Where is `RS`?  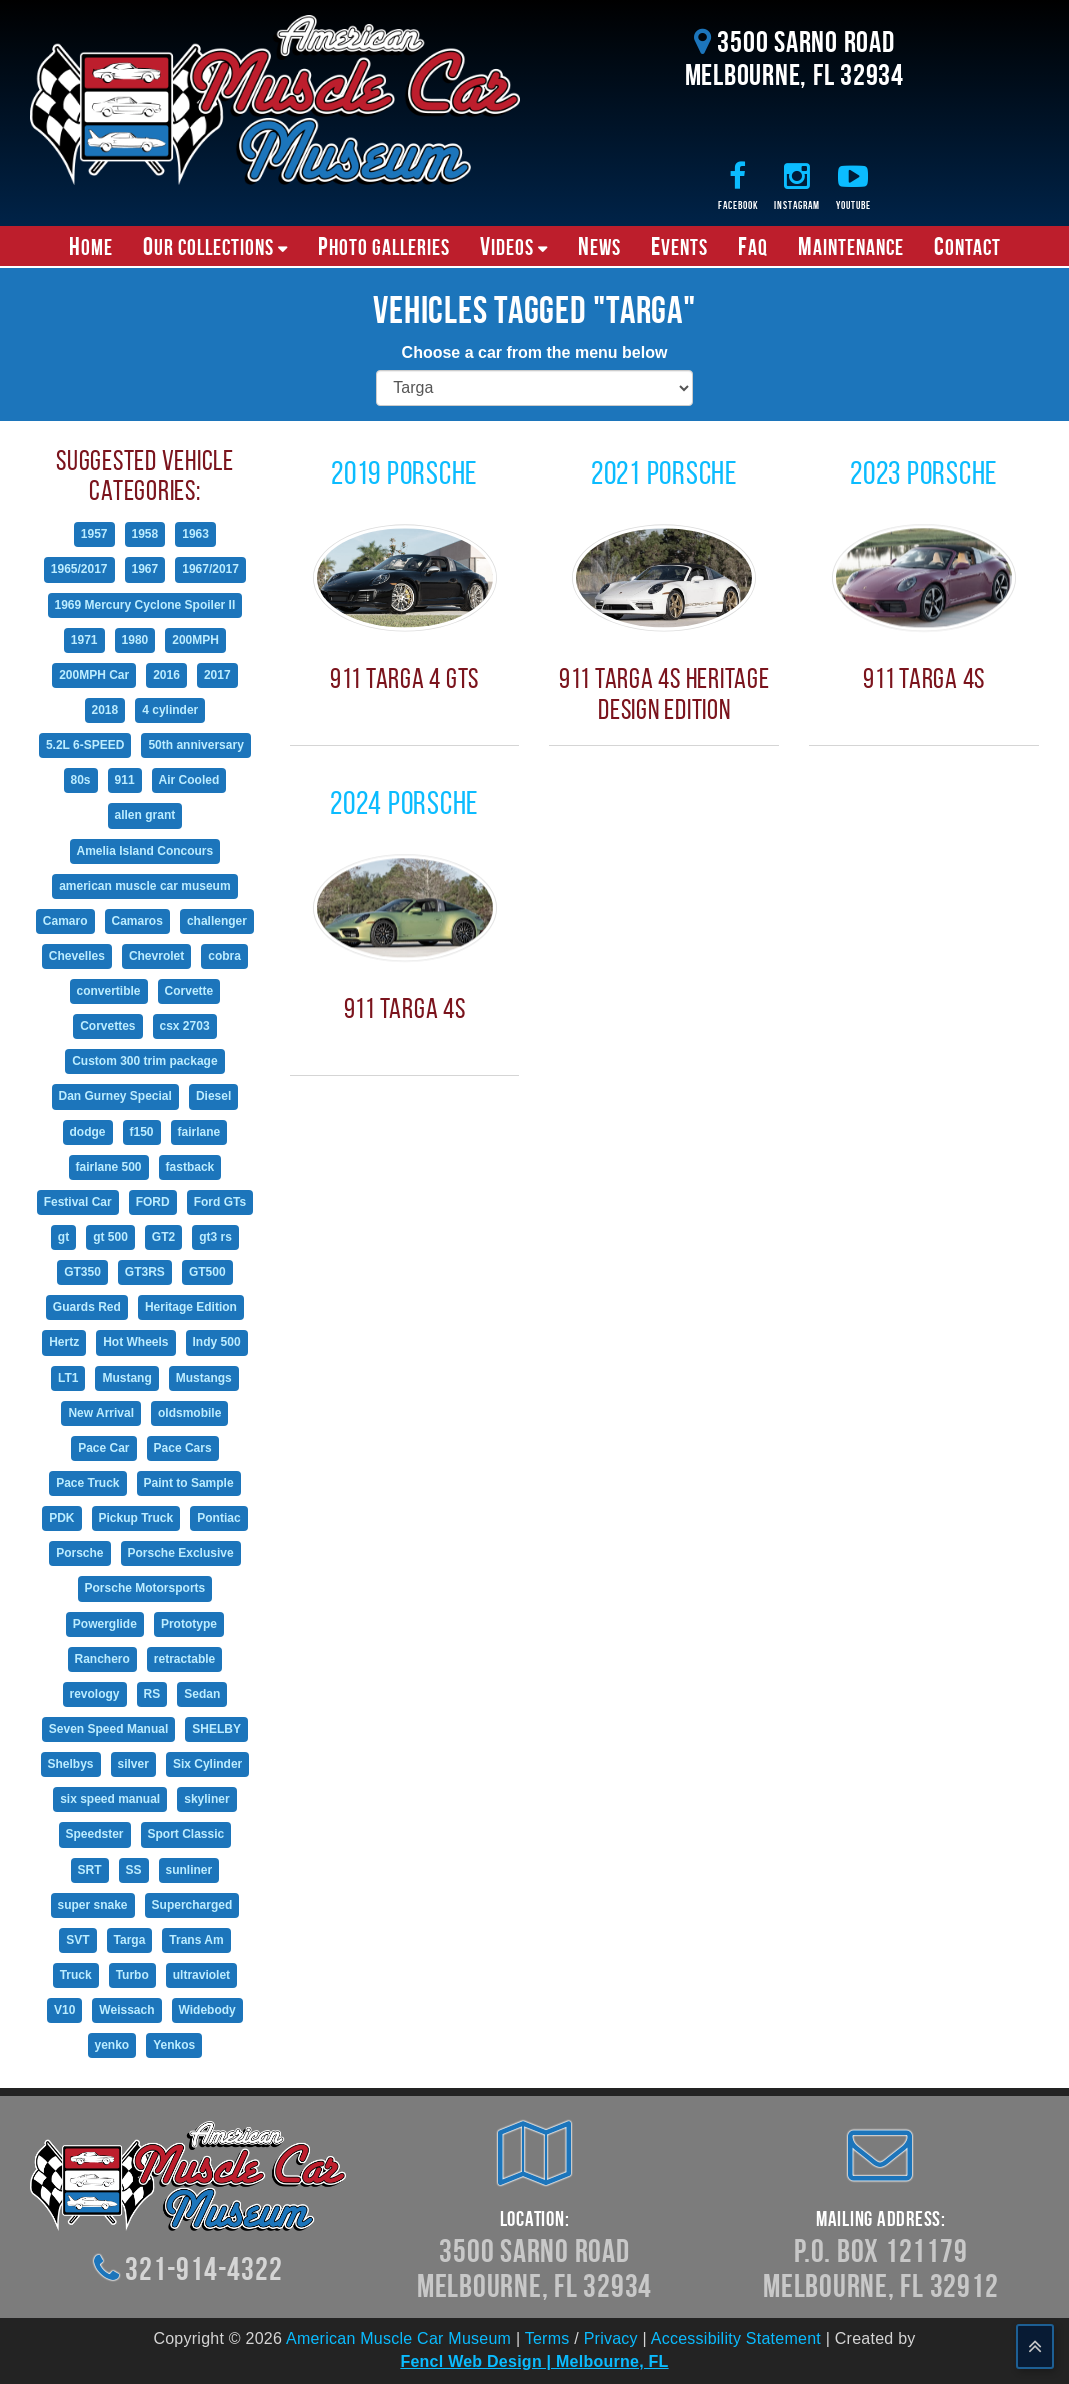
RS is located at coordinates (152, 1694).